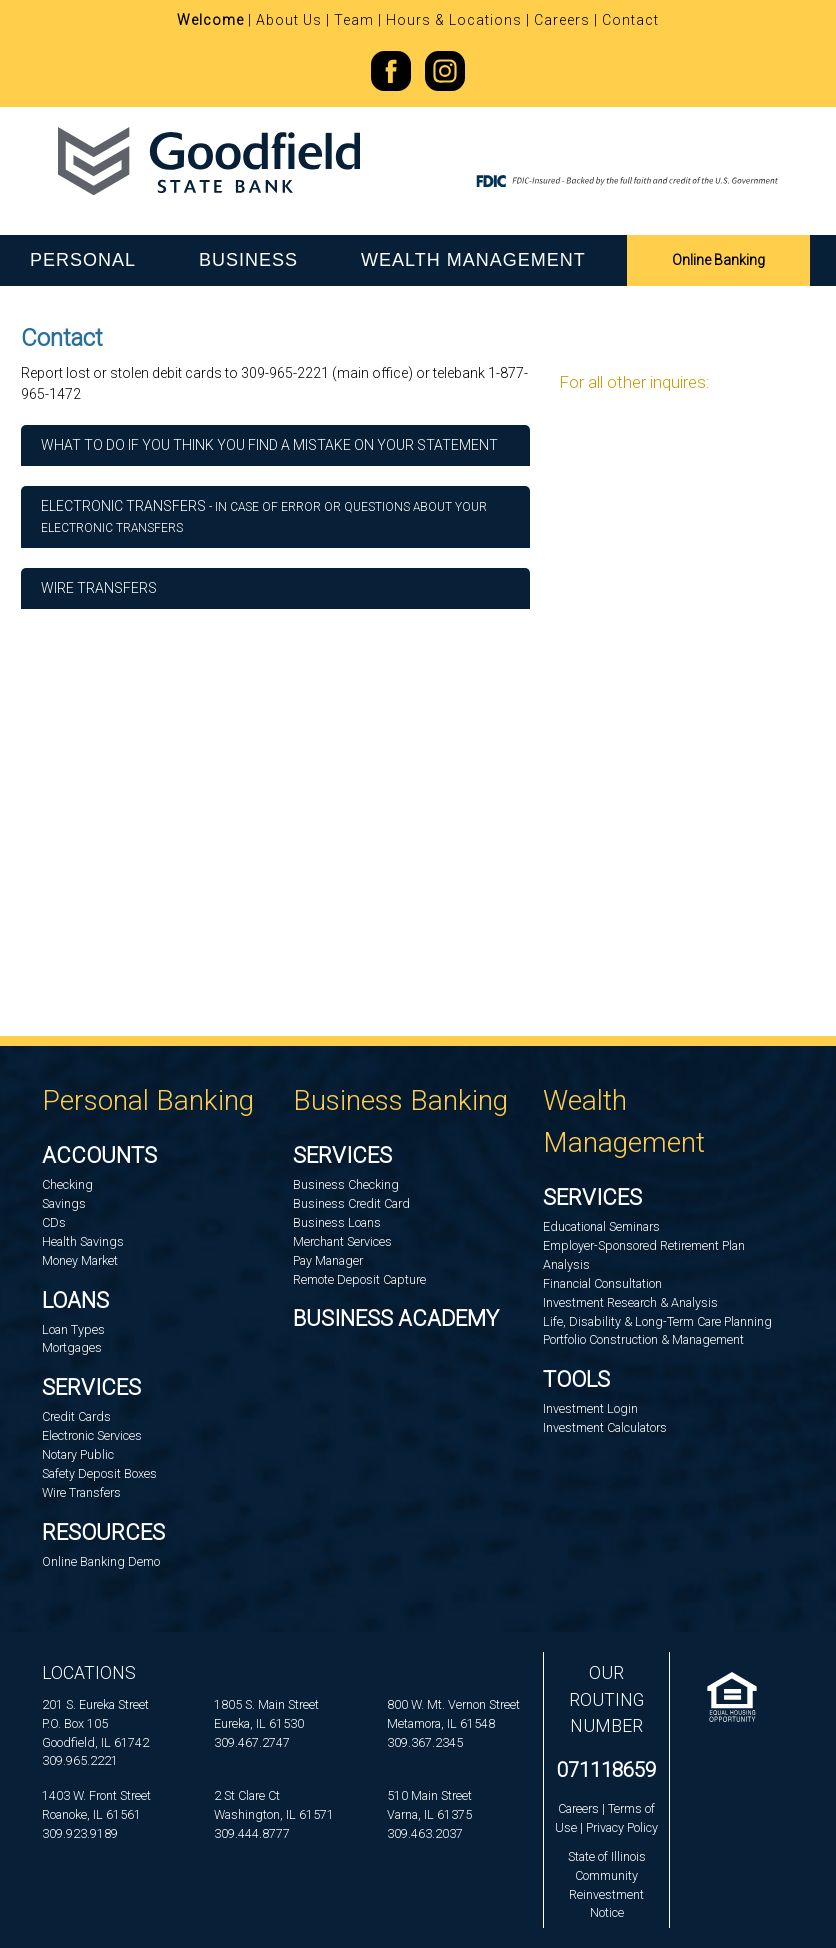 The height and width of the screenshot is (1948, 836). I want to click on About Us, so click(289, 20).